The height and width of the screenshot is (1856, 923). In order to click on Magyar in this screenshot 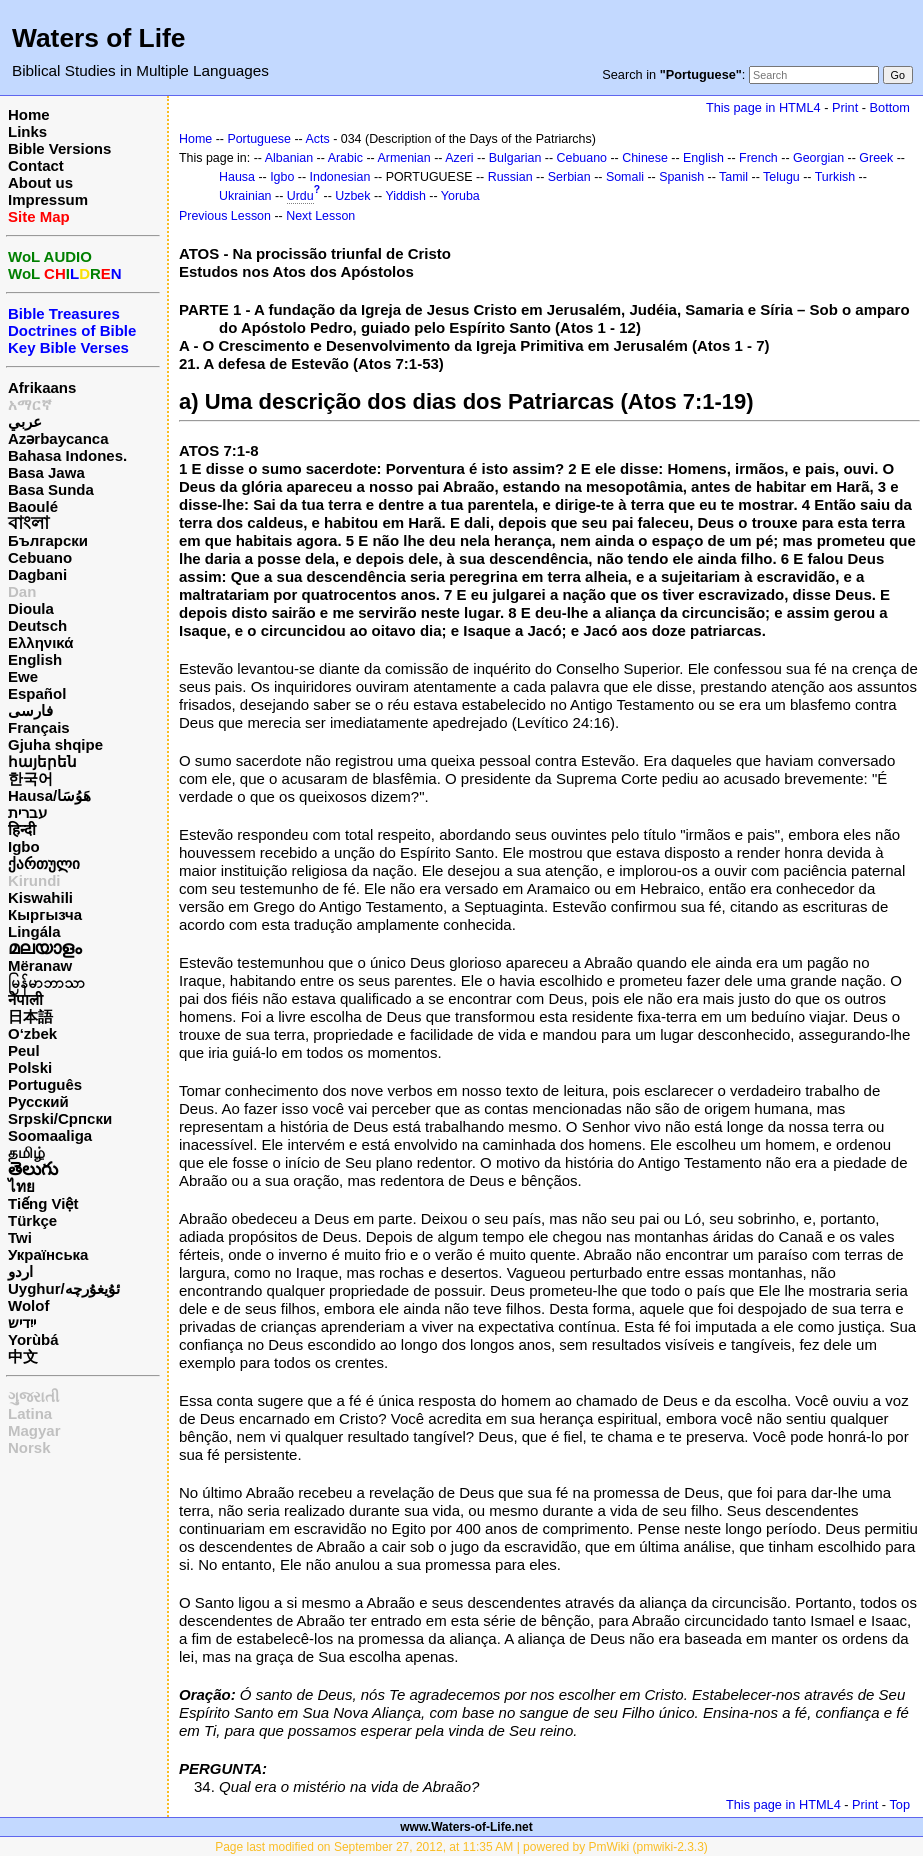, I will do `click(34, 1430)`.